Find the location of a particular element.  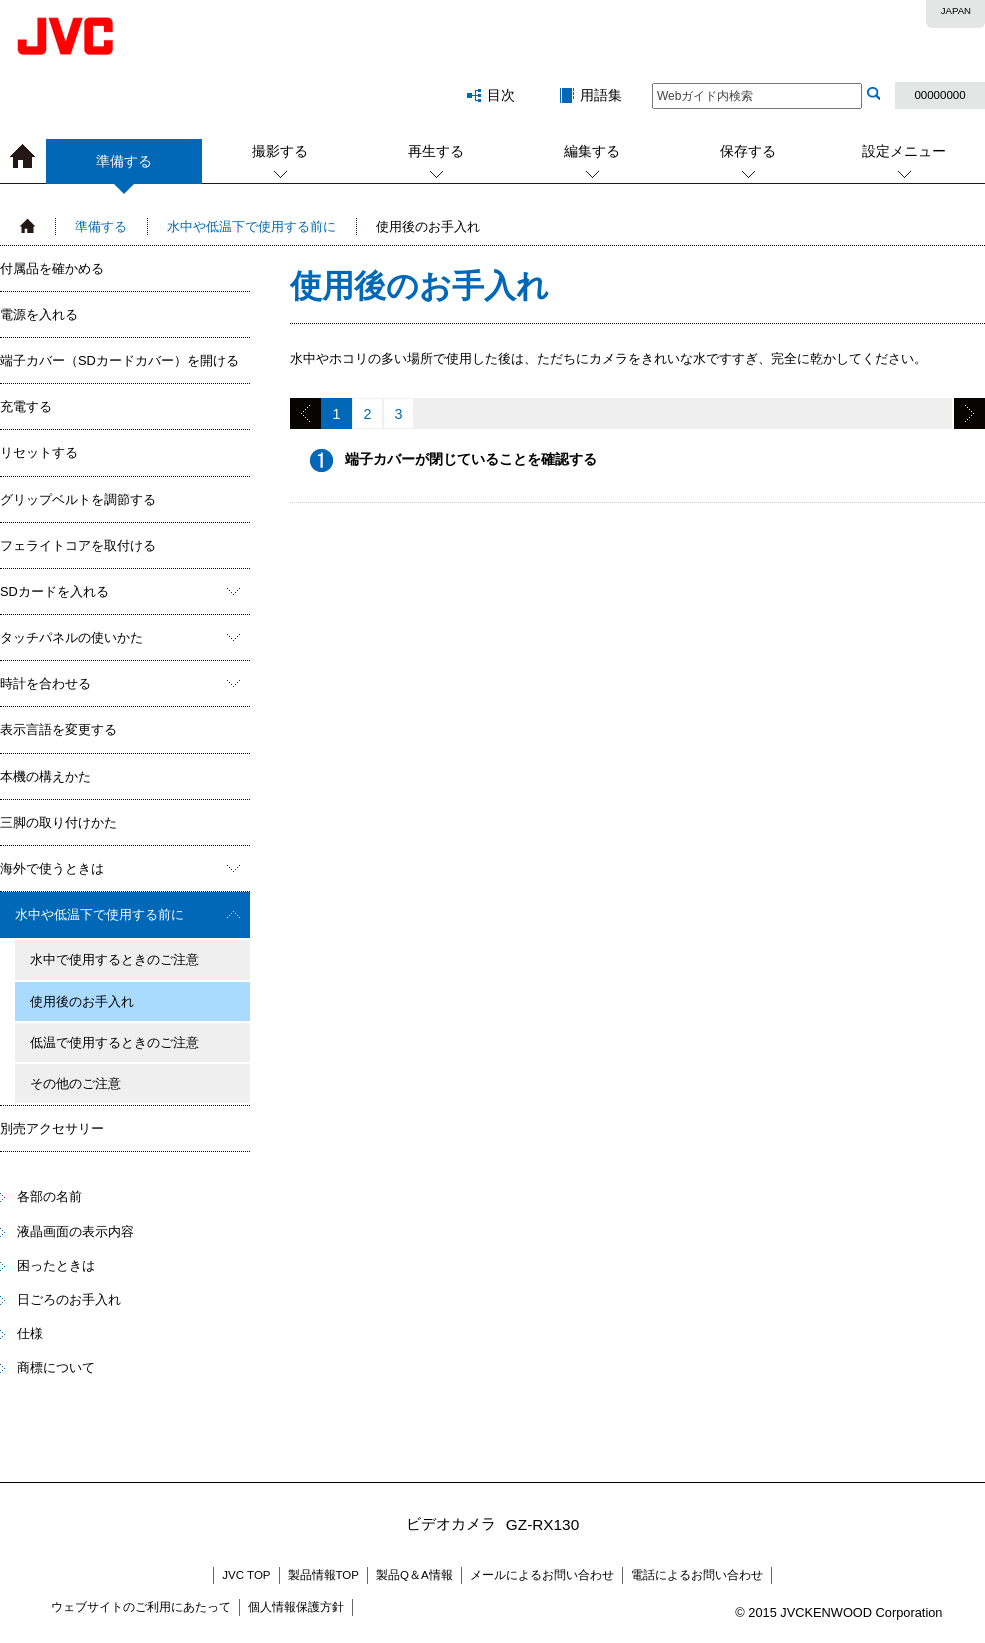

商標について is located at coordinates (56, 1367).